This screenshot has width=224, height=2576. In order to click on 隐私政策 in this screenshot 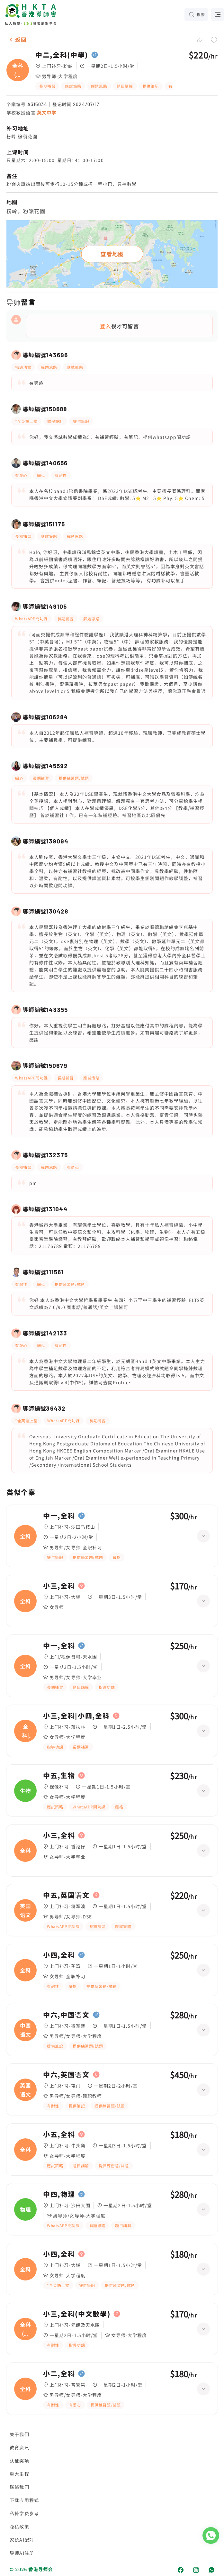, I will do `click(19, 2526)`.